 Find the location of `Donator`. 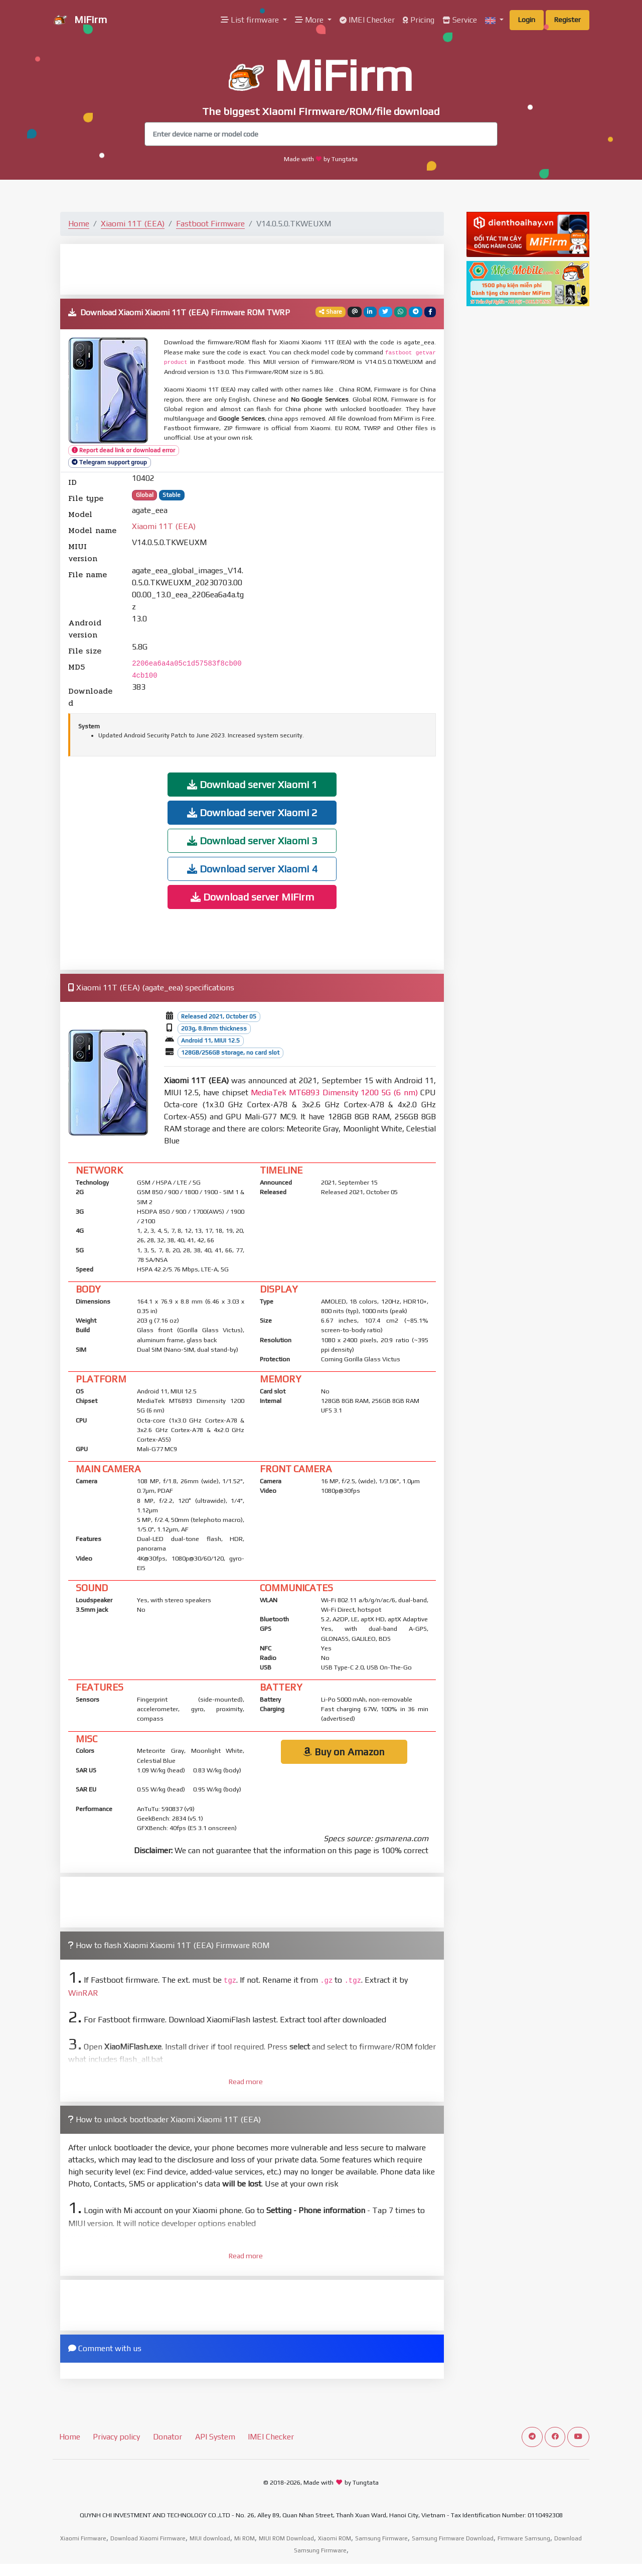

Donator is located at coordinates (167, 2436).